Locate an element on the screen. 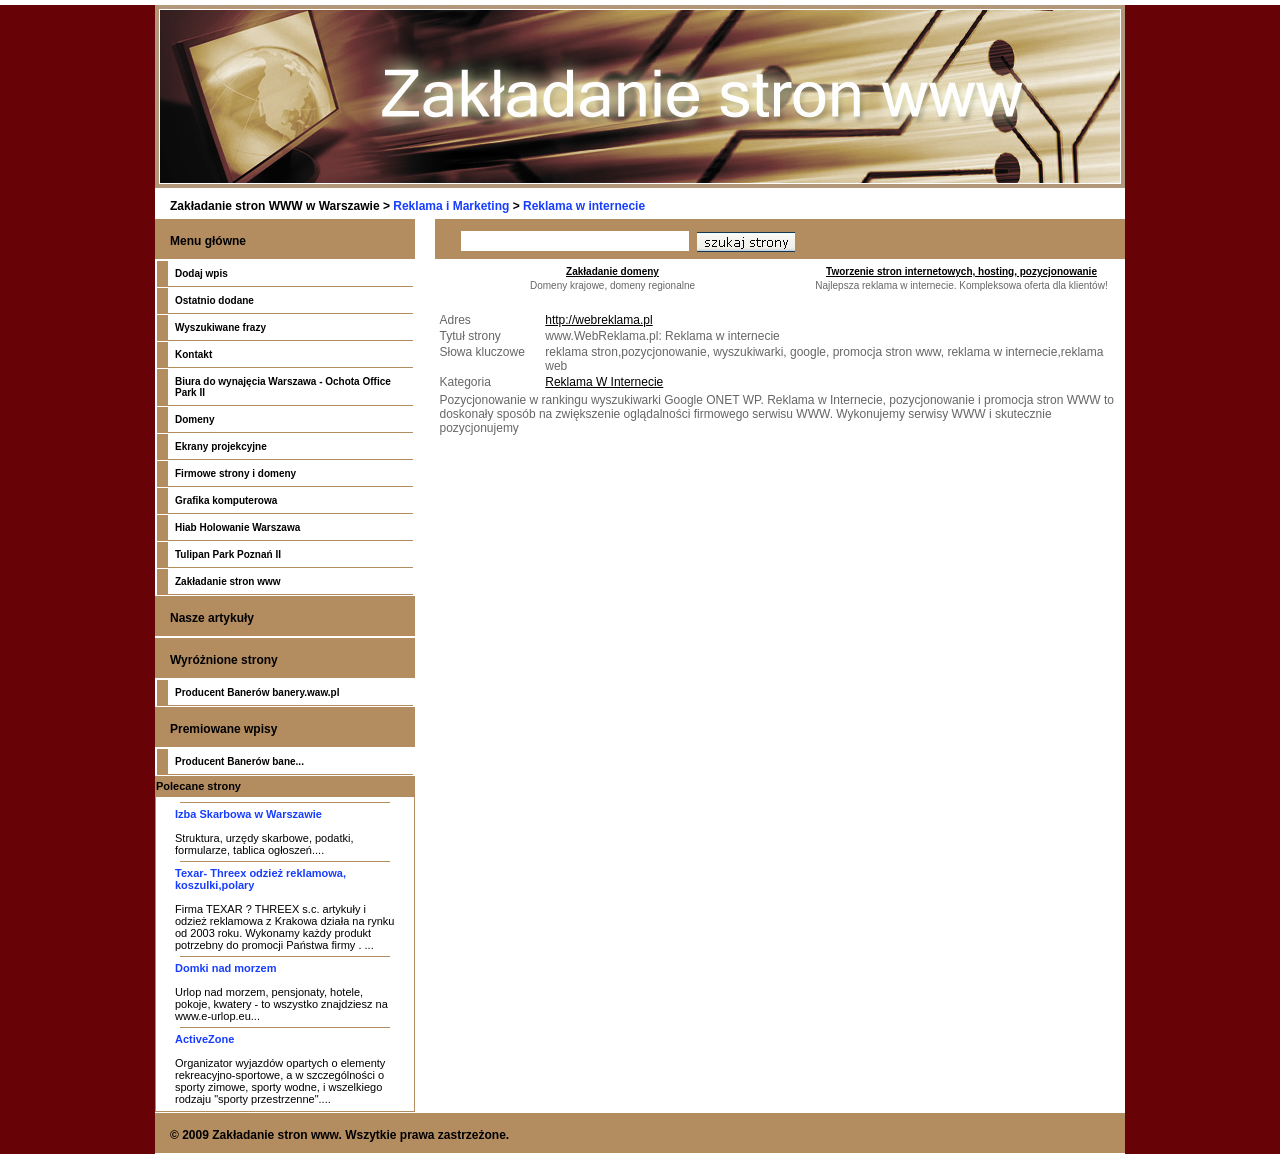 The height and width of the screenshot is (1154, 1280). Zakładanie stron WWW w Warszawie is located at coordinates (275, 206).